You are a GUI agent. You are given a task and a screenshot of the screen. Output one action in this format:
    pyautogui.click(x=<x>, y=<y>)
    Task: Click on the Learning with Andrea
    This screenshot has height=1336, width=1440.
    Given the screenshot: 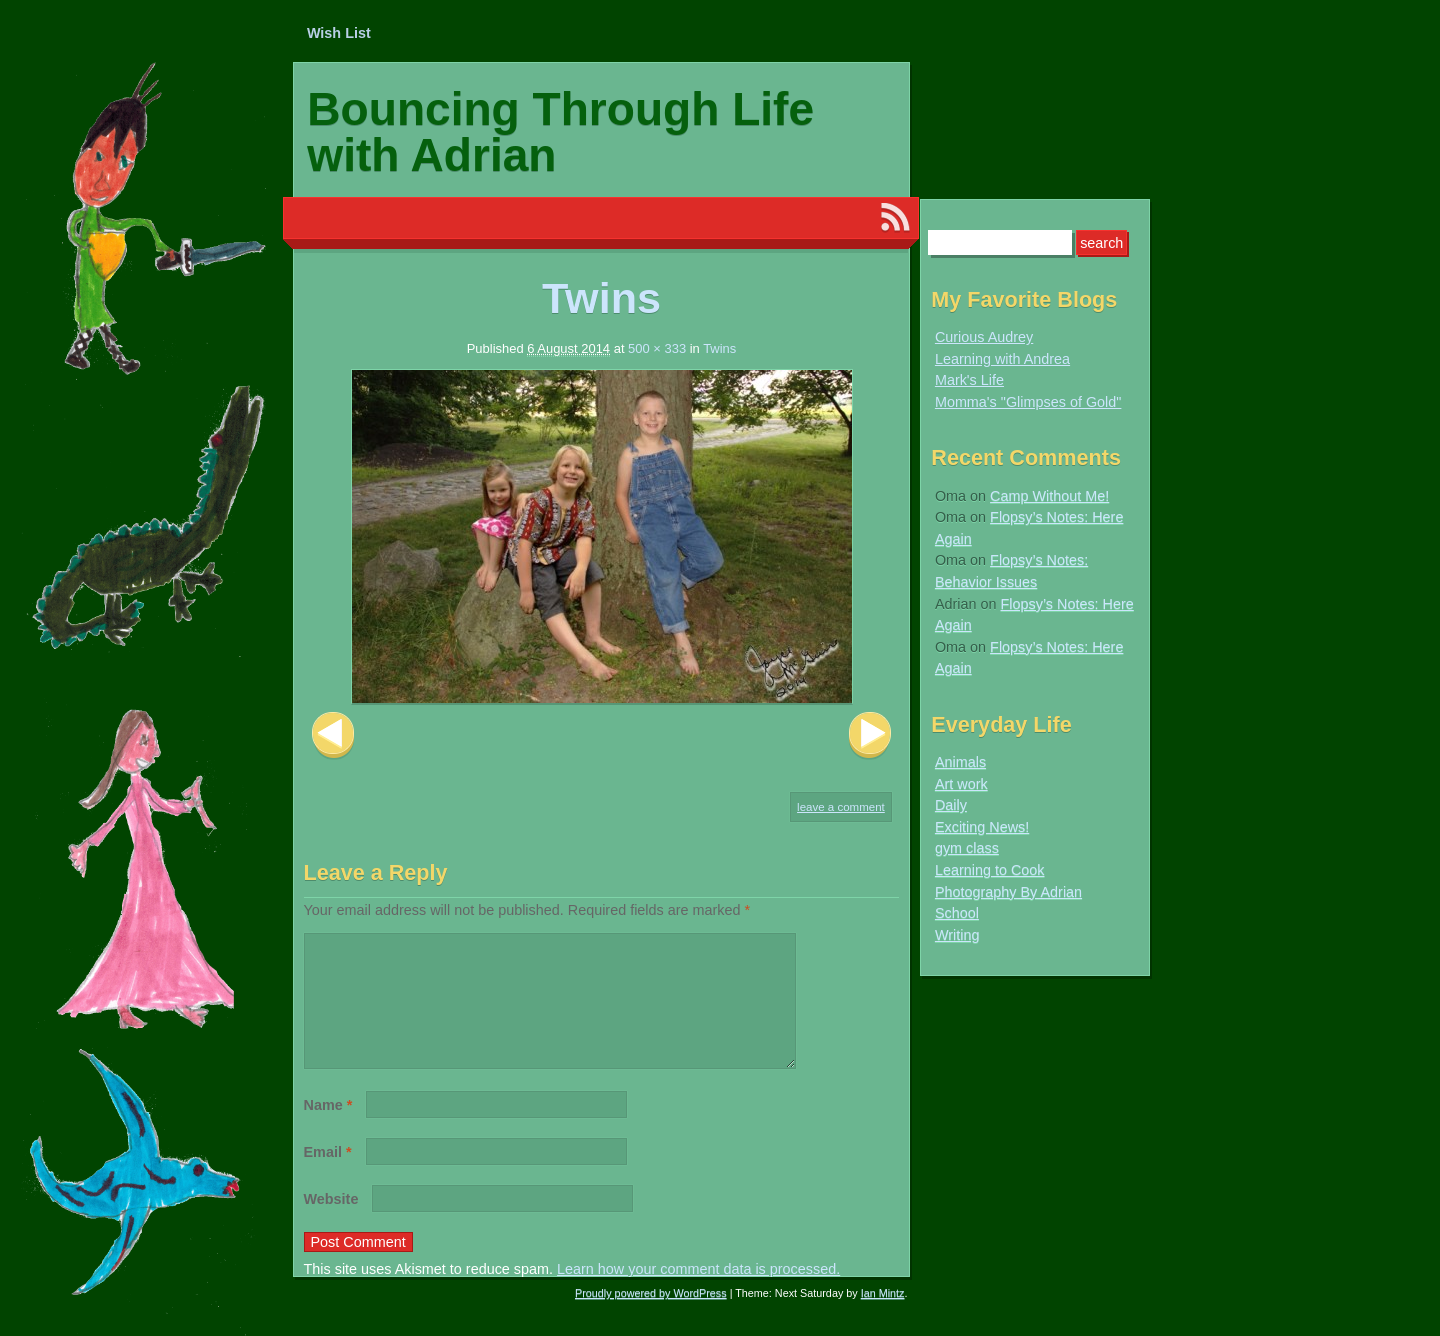 What is the action you would take?
    pyautogui.click(x=1002, y=359)
    